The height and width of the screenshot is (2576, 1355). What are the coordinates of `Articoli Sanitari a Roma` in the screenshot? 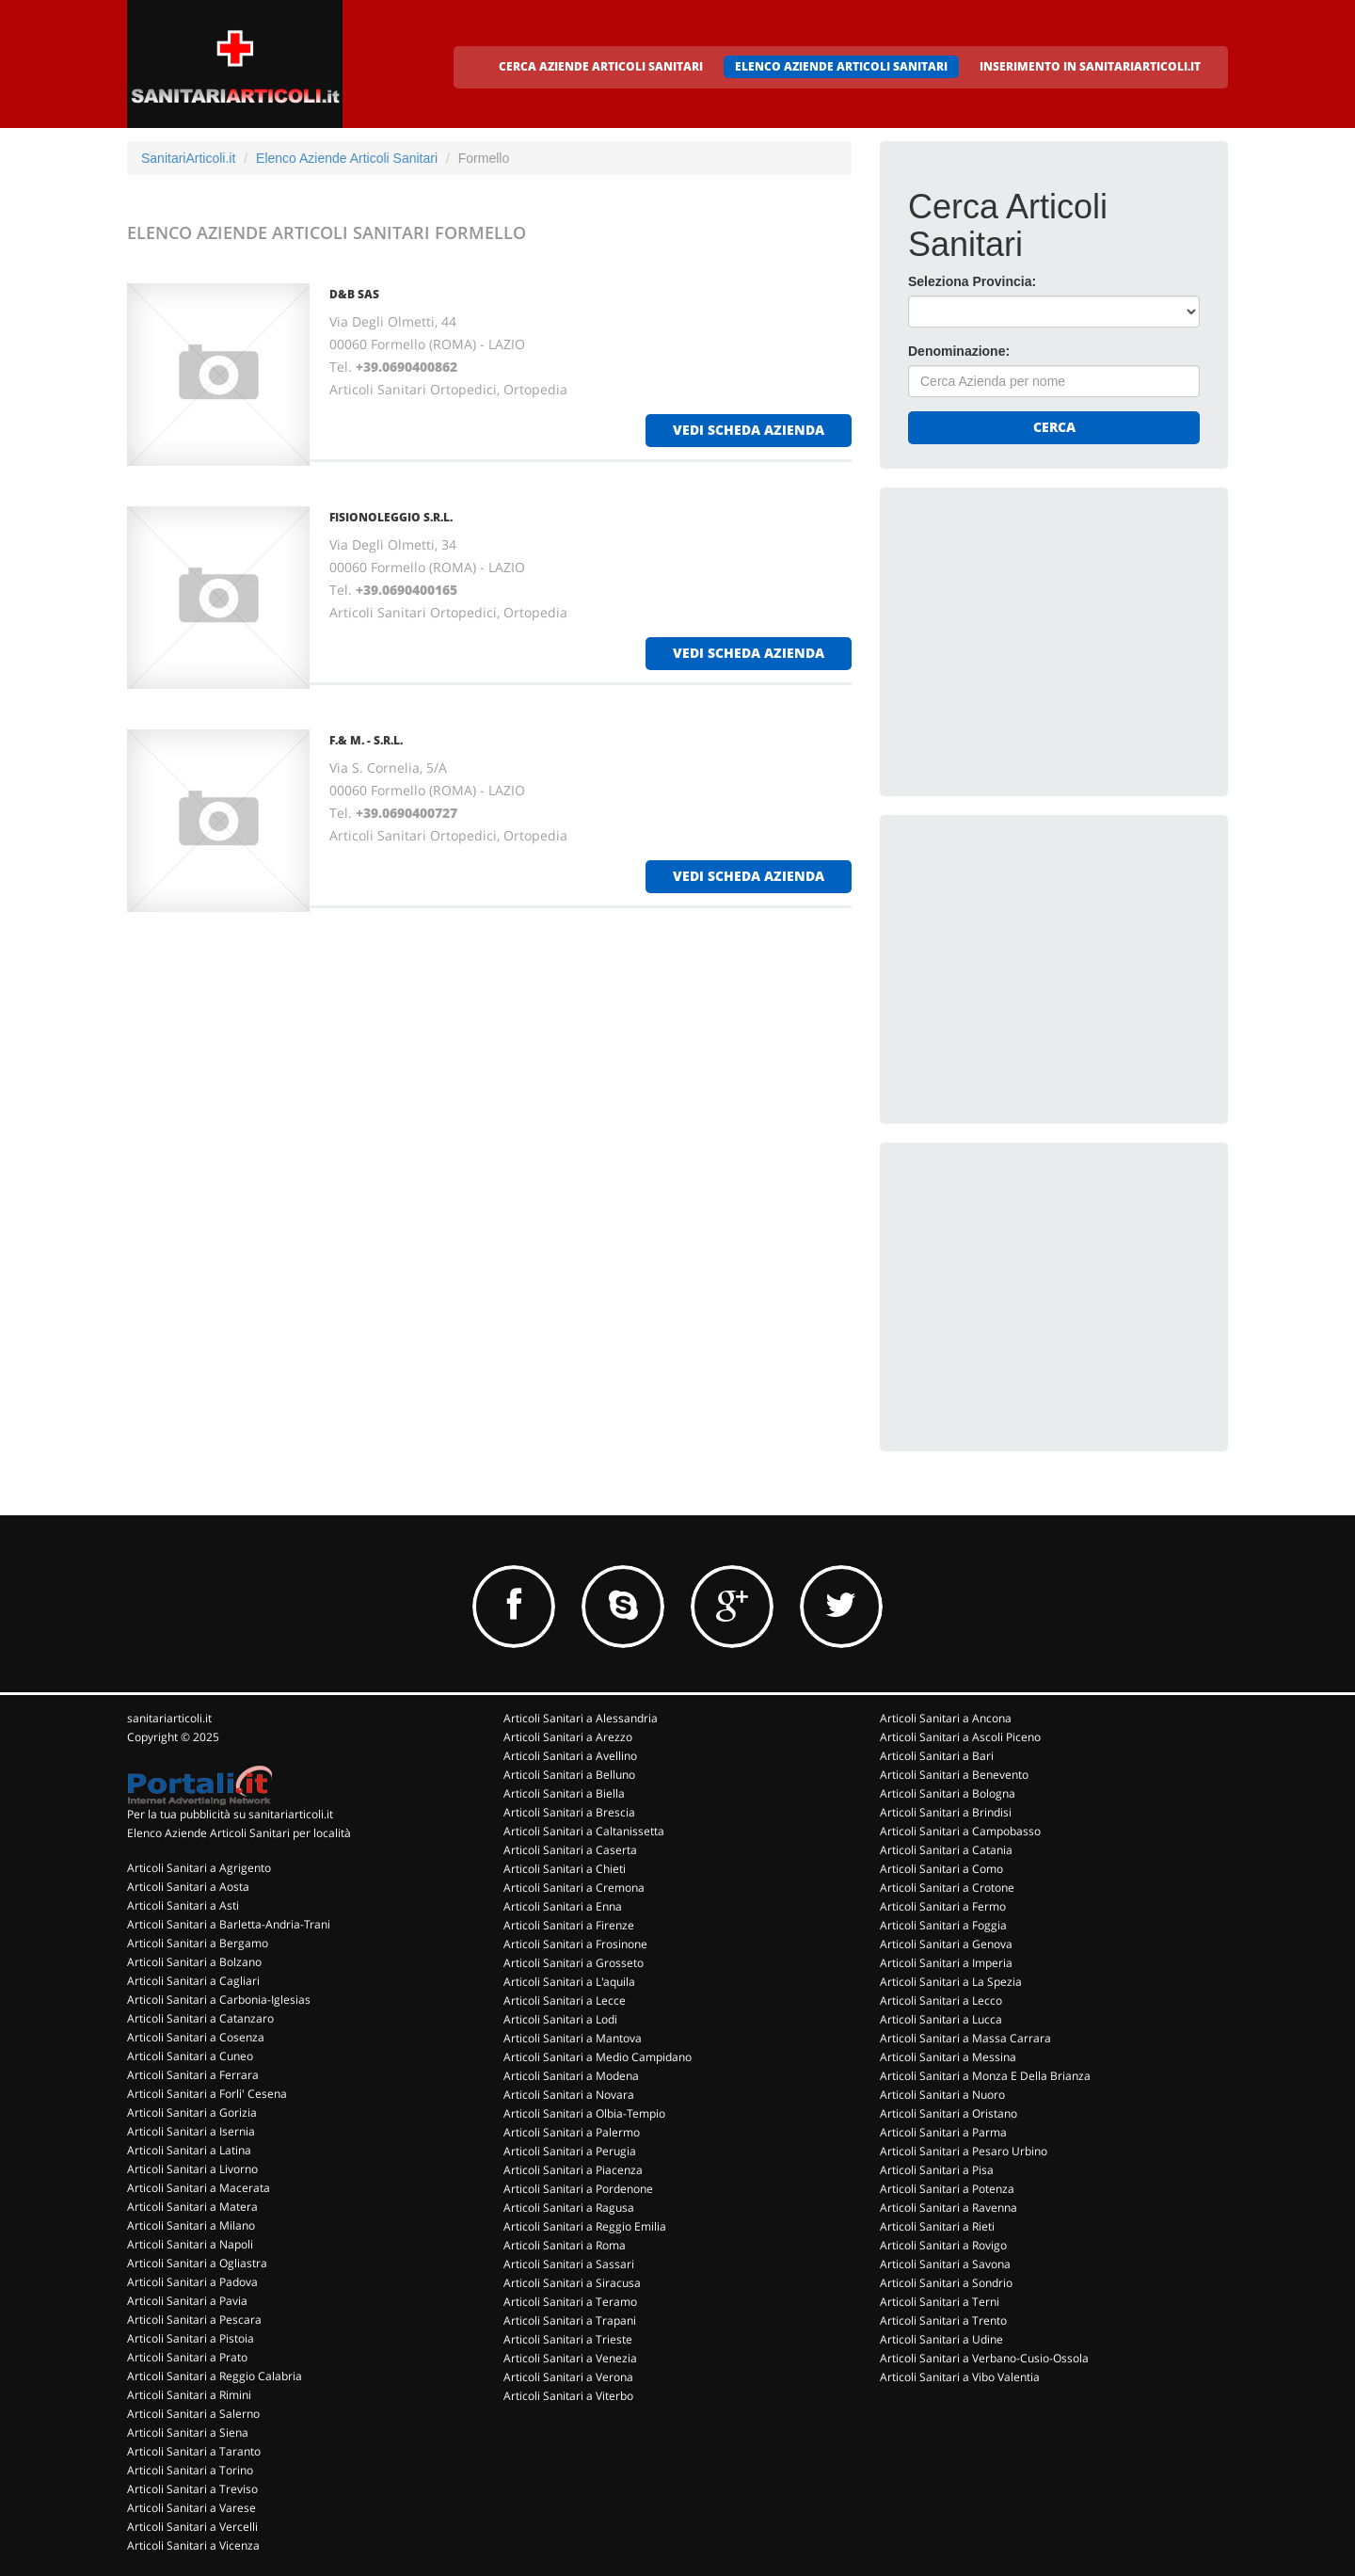 It's located at (564, 2245).